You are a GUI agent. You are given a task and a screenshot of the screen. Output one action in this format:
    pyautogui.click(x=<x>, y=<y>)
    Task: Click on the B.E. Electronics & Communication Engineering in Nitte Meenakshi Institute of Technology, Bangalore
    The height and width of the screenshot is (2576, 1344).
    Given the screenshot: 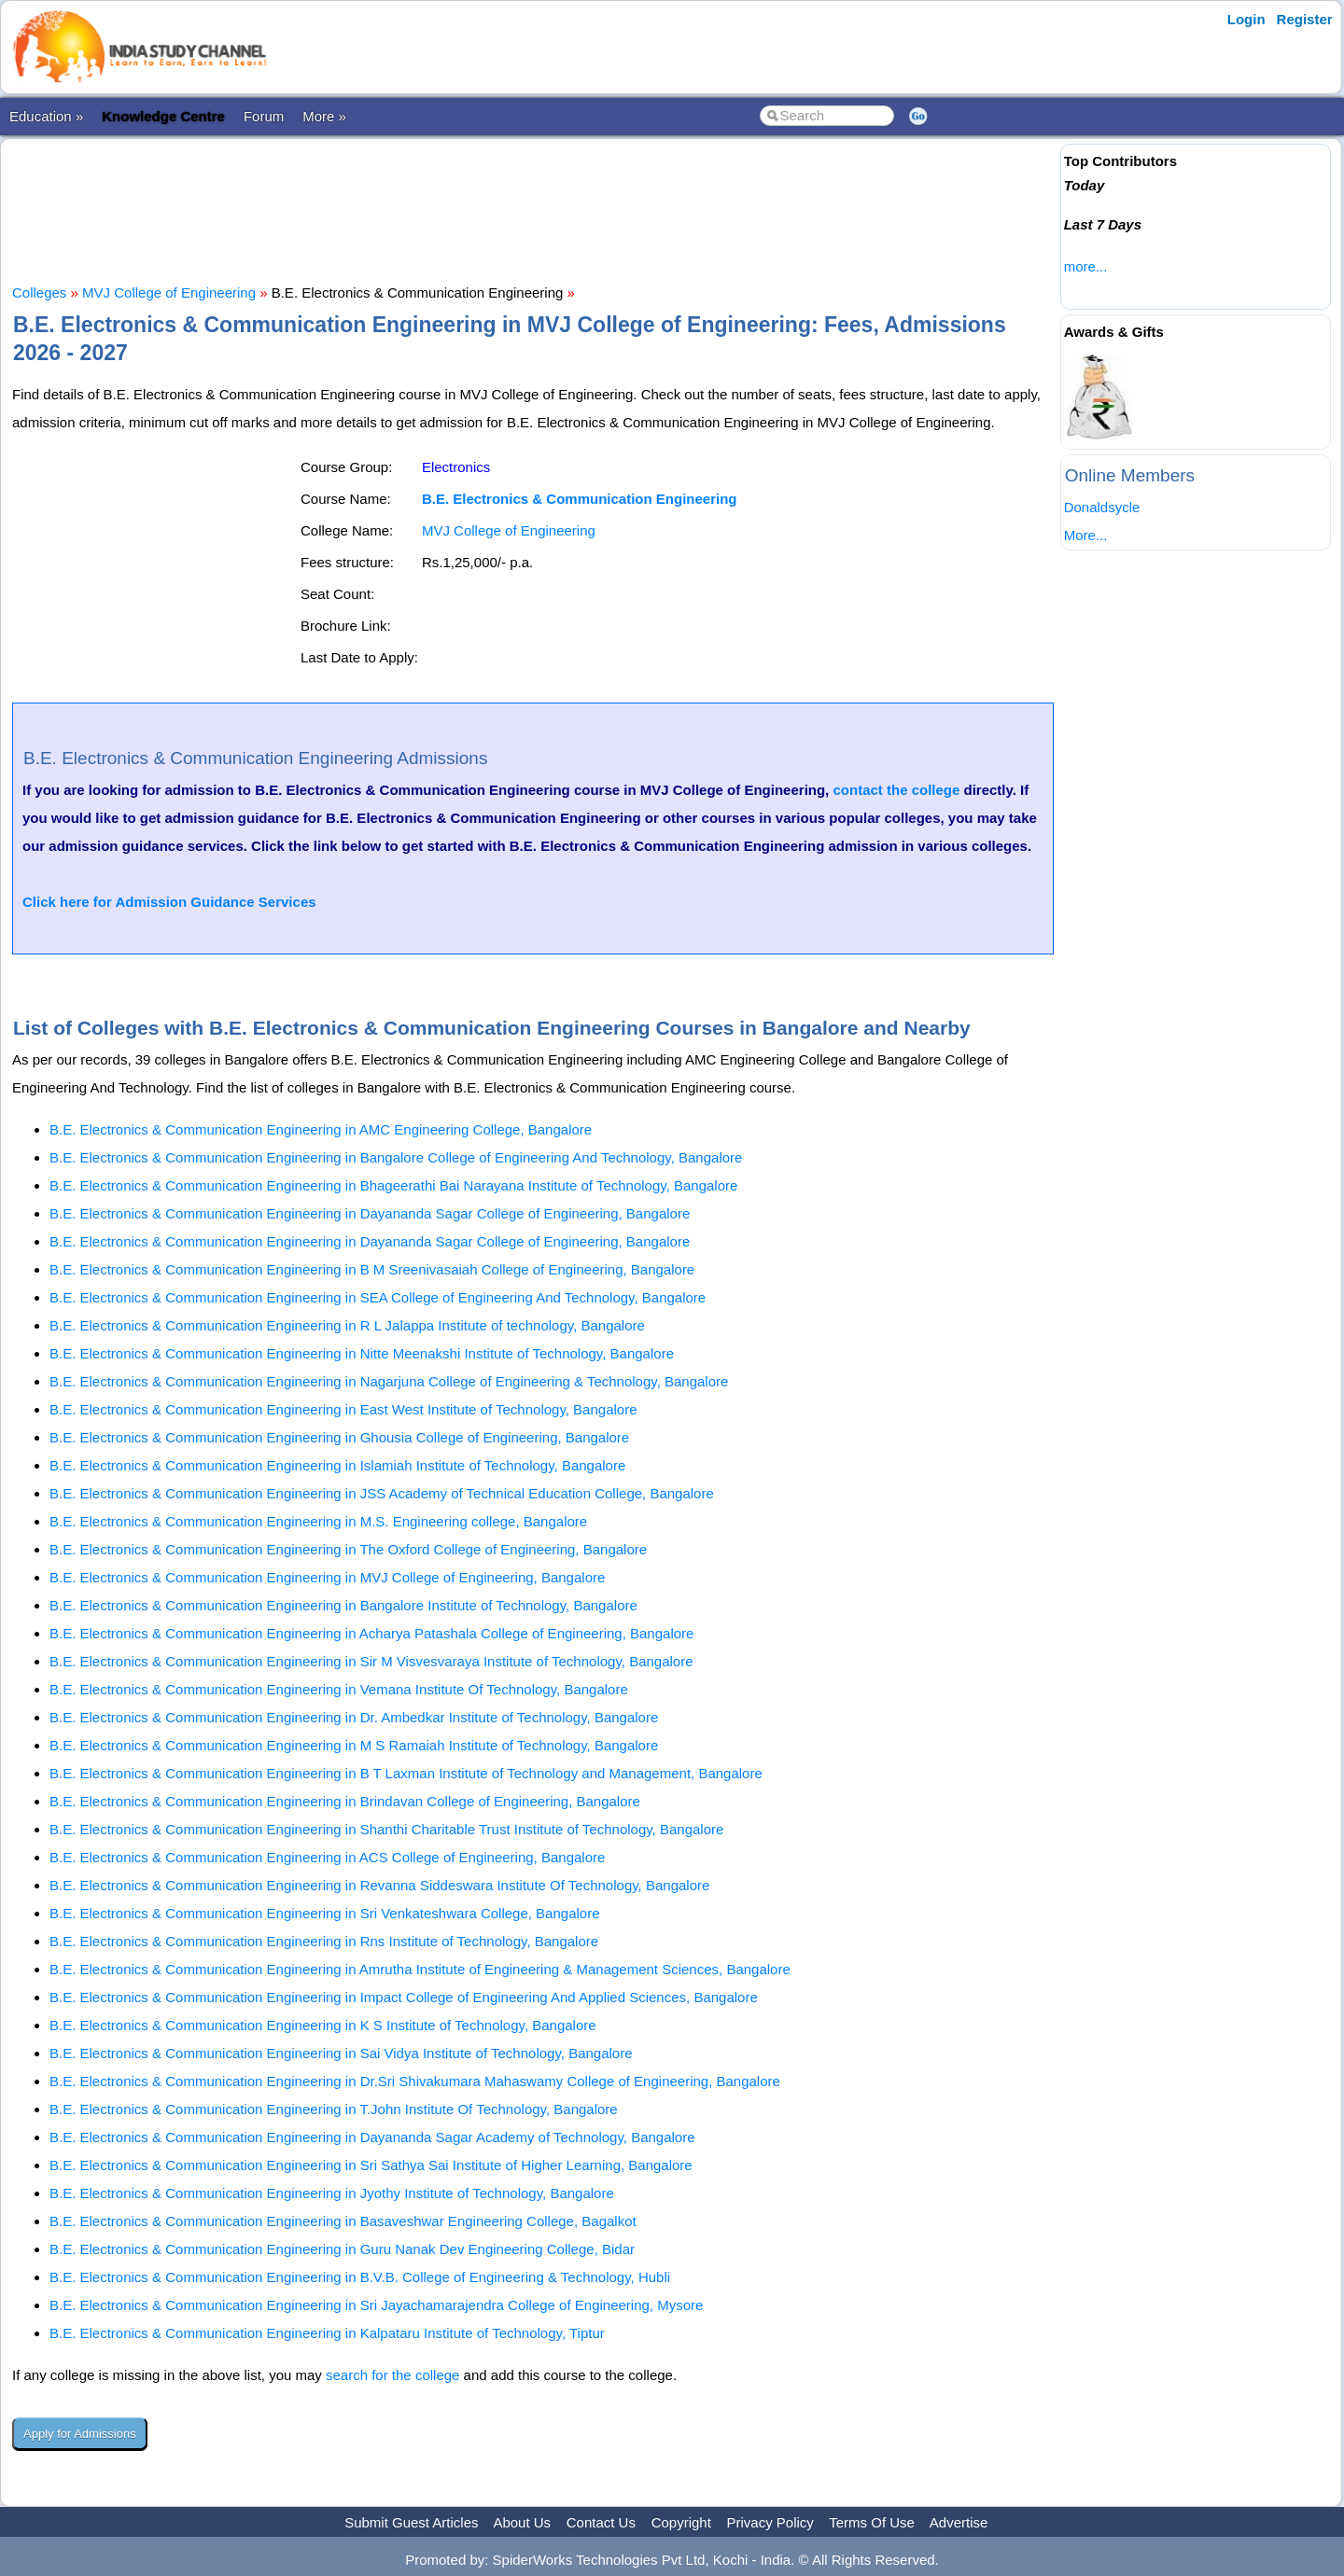 What is the action you would take?
    pyautogui.click(x=361, y=1353)
    